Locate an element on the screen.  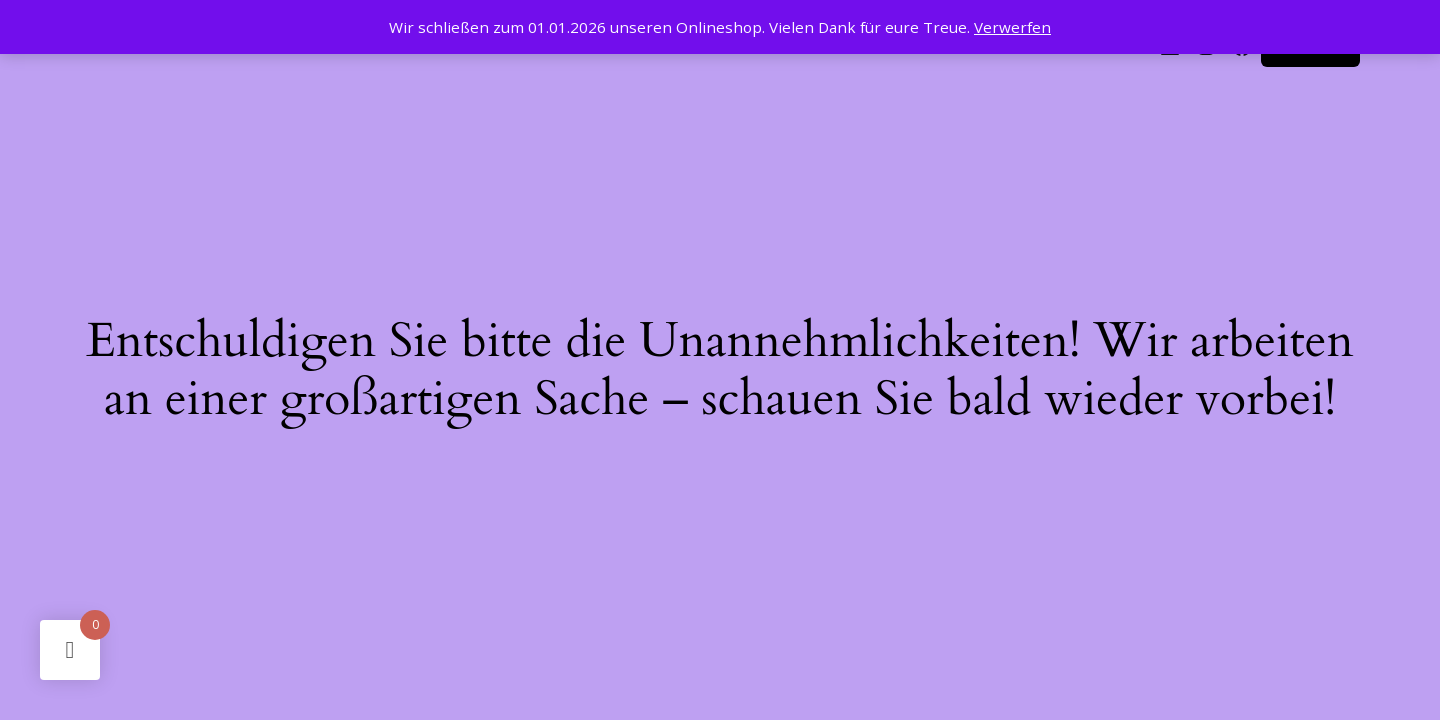
Verwerfen [button] is located at coordinates (1012, 27).